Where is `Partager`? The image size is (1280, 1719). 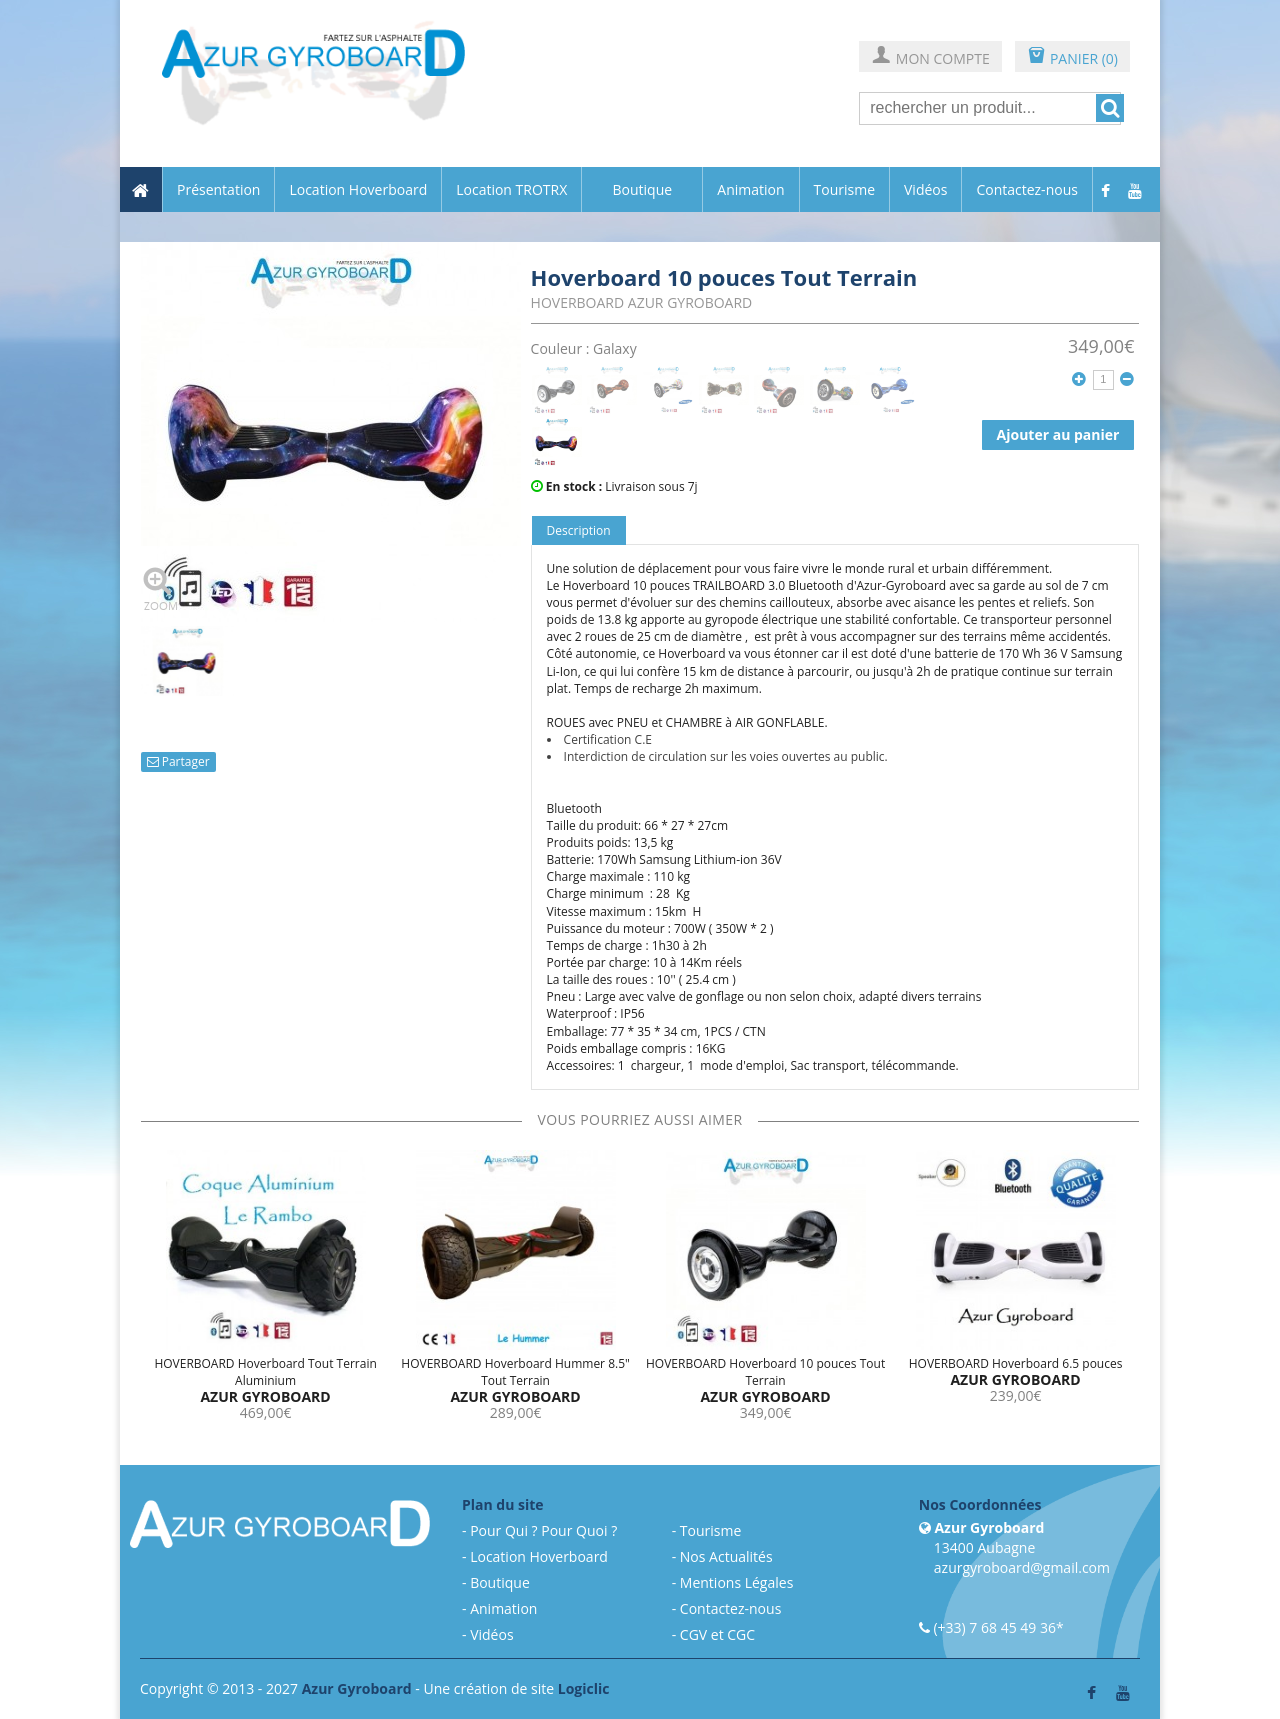
Partager is located at coordinates (178, 761).